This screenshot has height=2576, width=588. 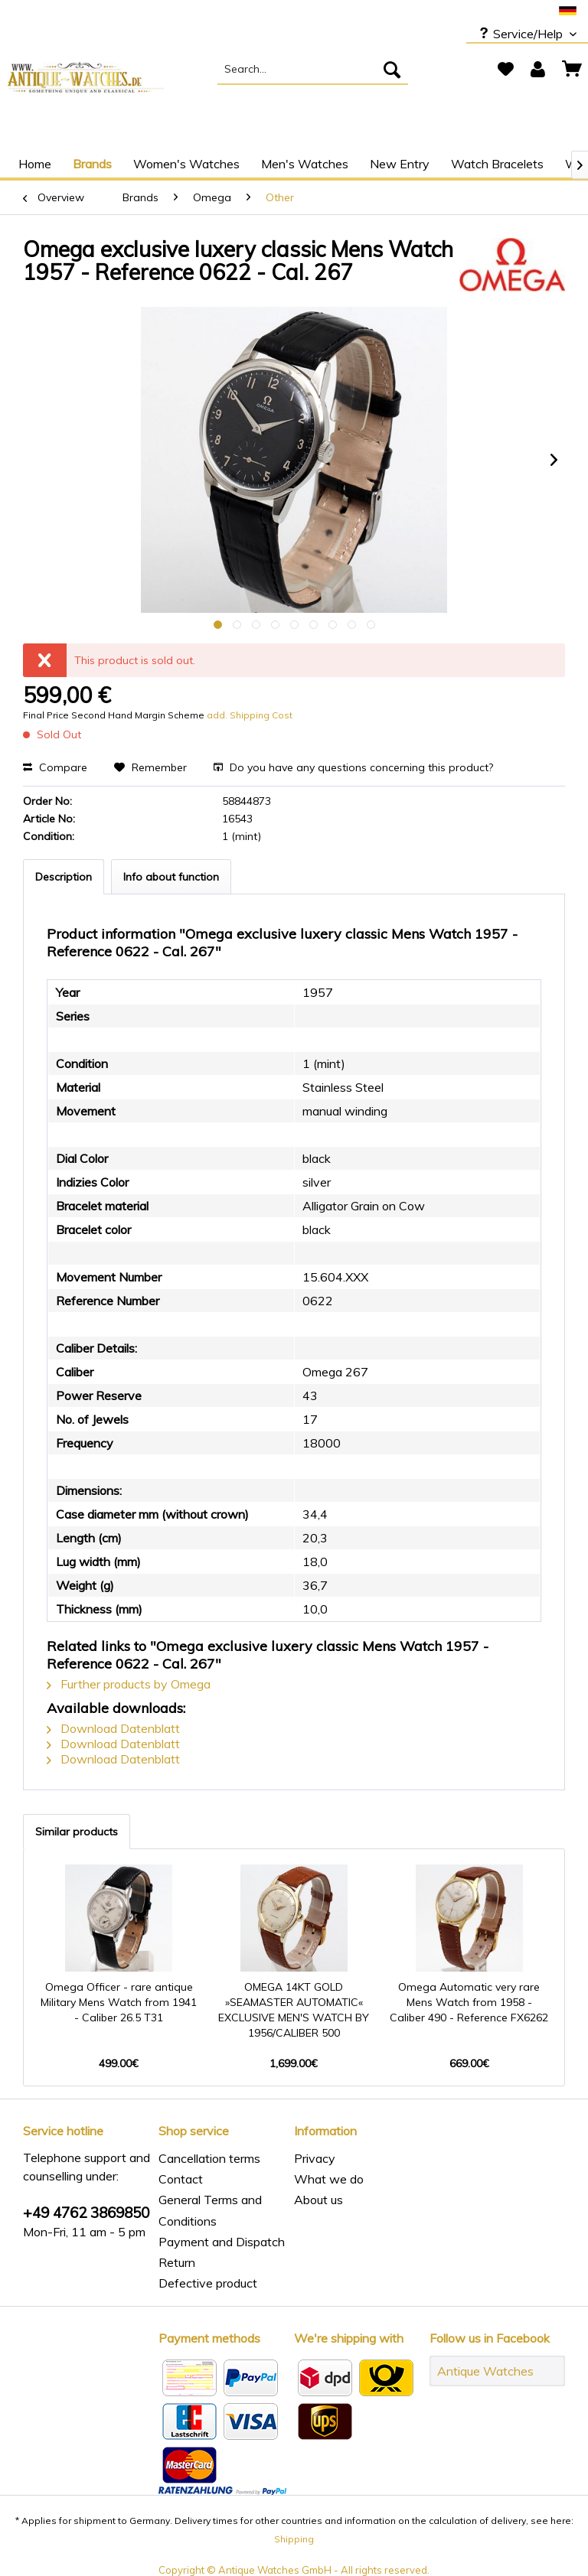 I want to click on Info about function, so click(x=171, y=877).